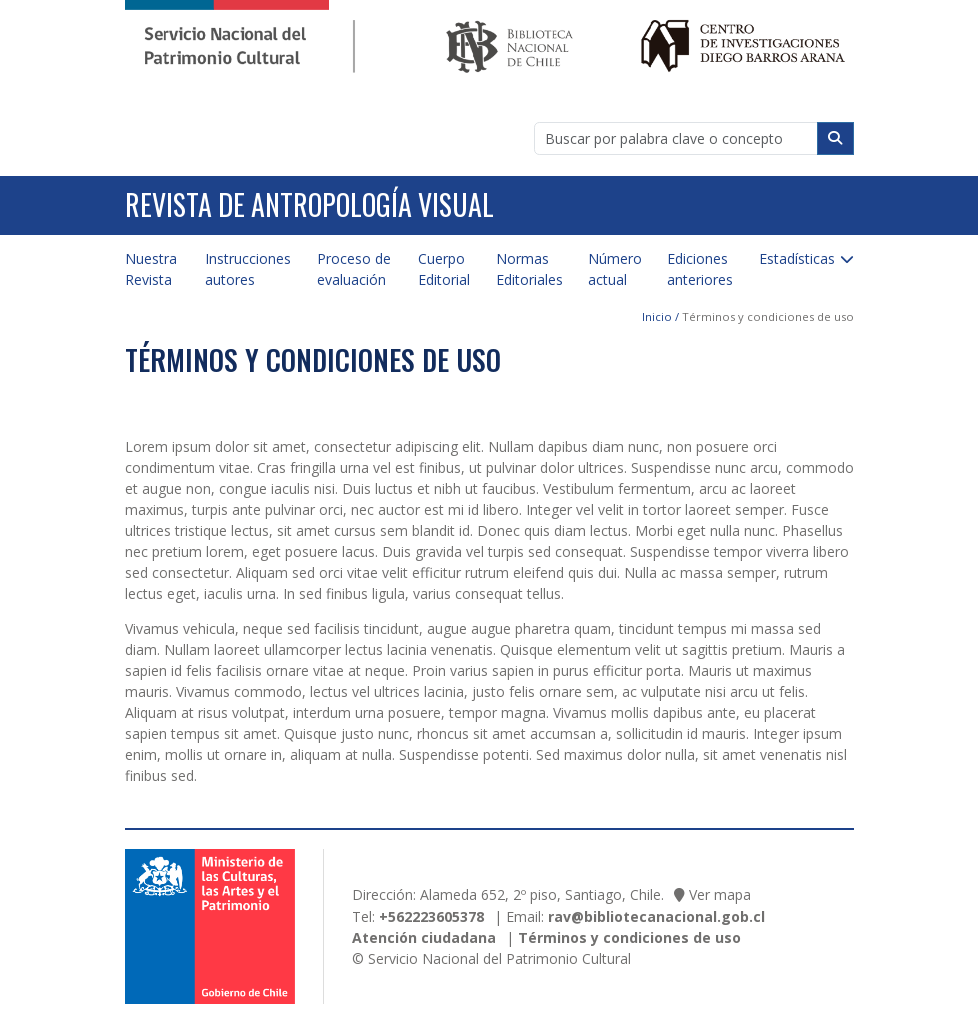 The width and height of the screenshot is (978, 1025). What do you see at coordinates (529, 269) in the screenshot?
I see `Normas Editoriales` at bounding box center [529, 269].